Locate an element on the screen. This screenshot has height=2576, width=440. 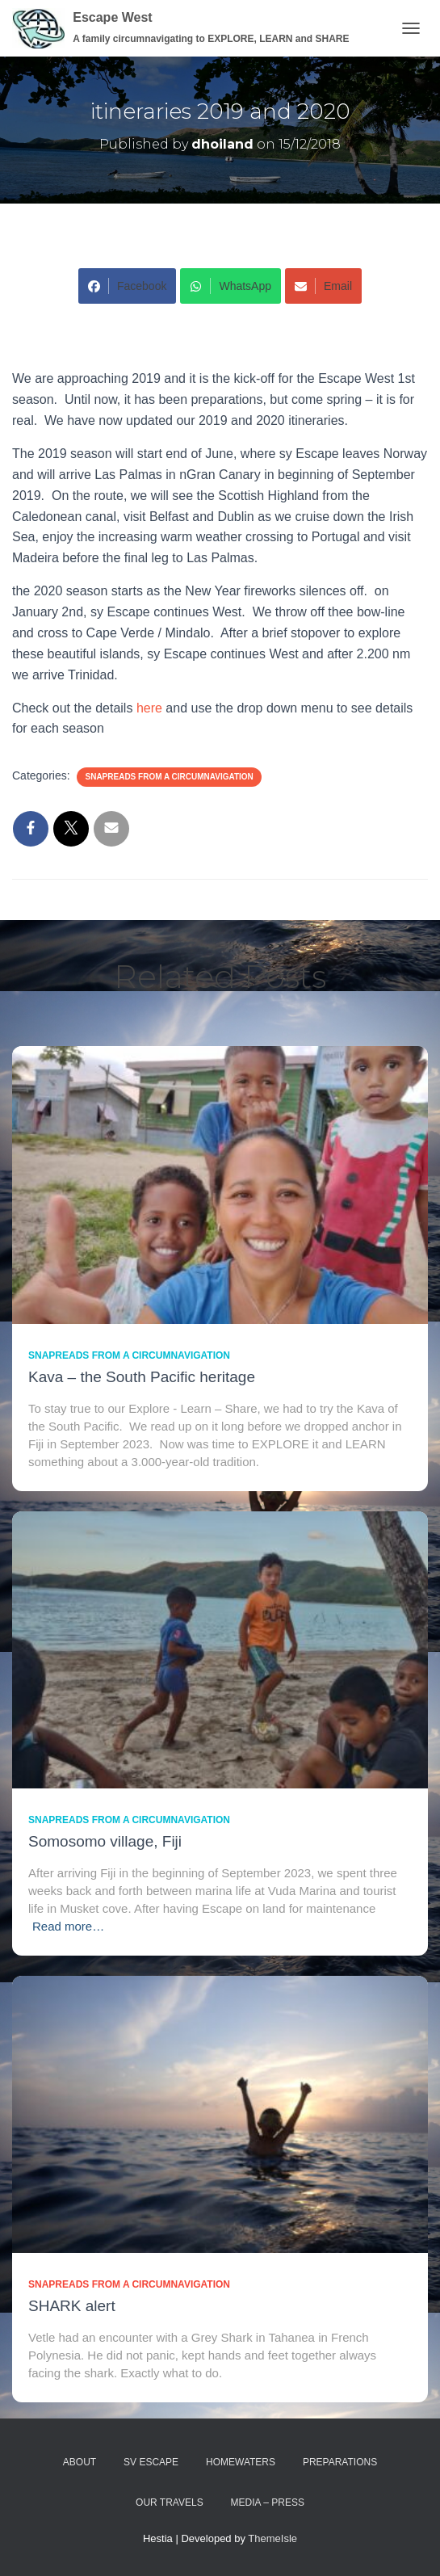
ThemeIsle is located at coordinates (272, 2538).